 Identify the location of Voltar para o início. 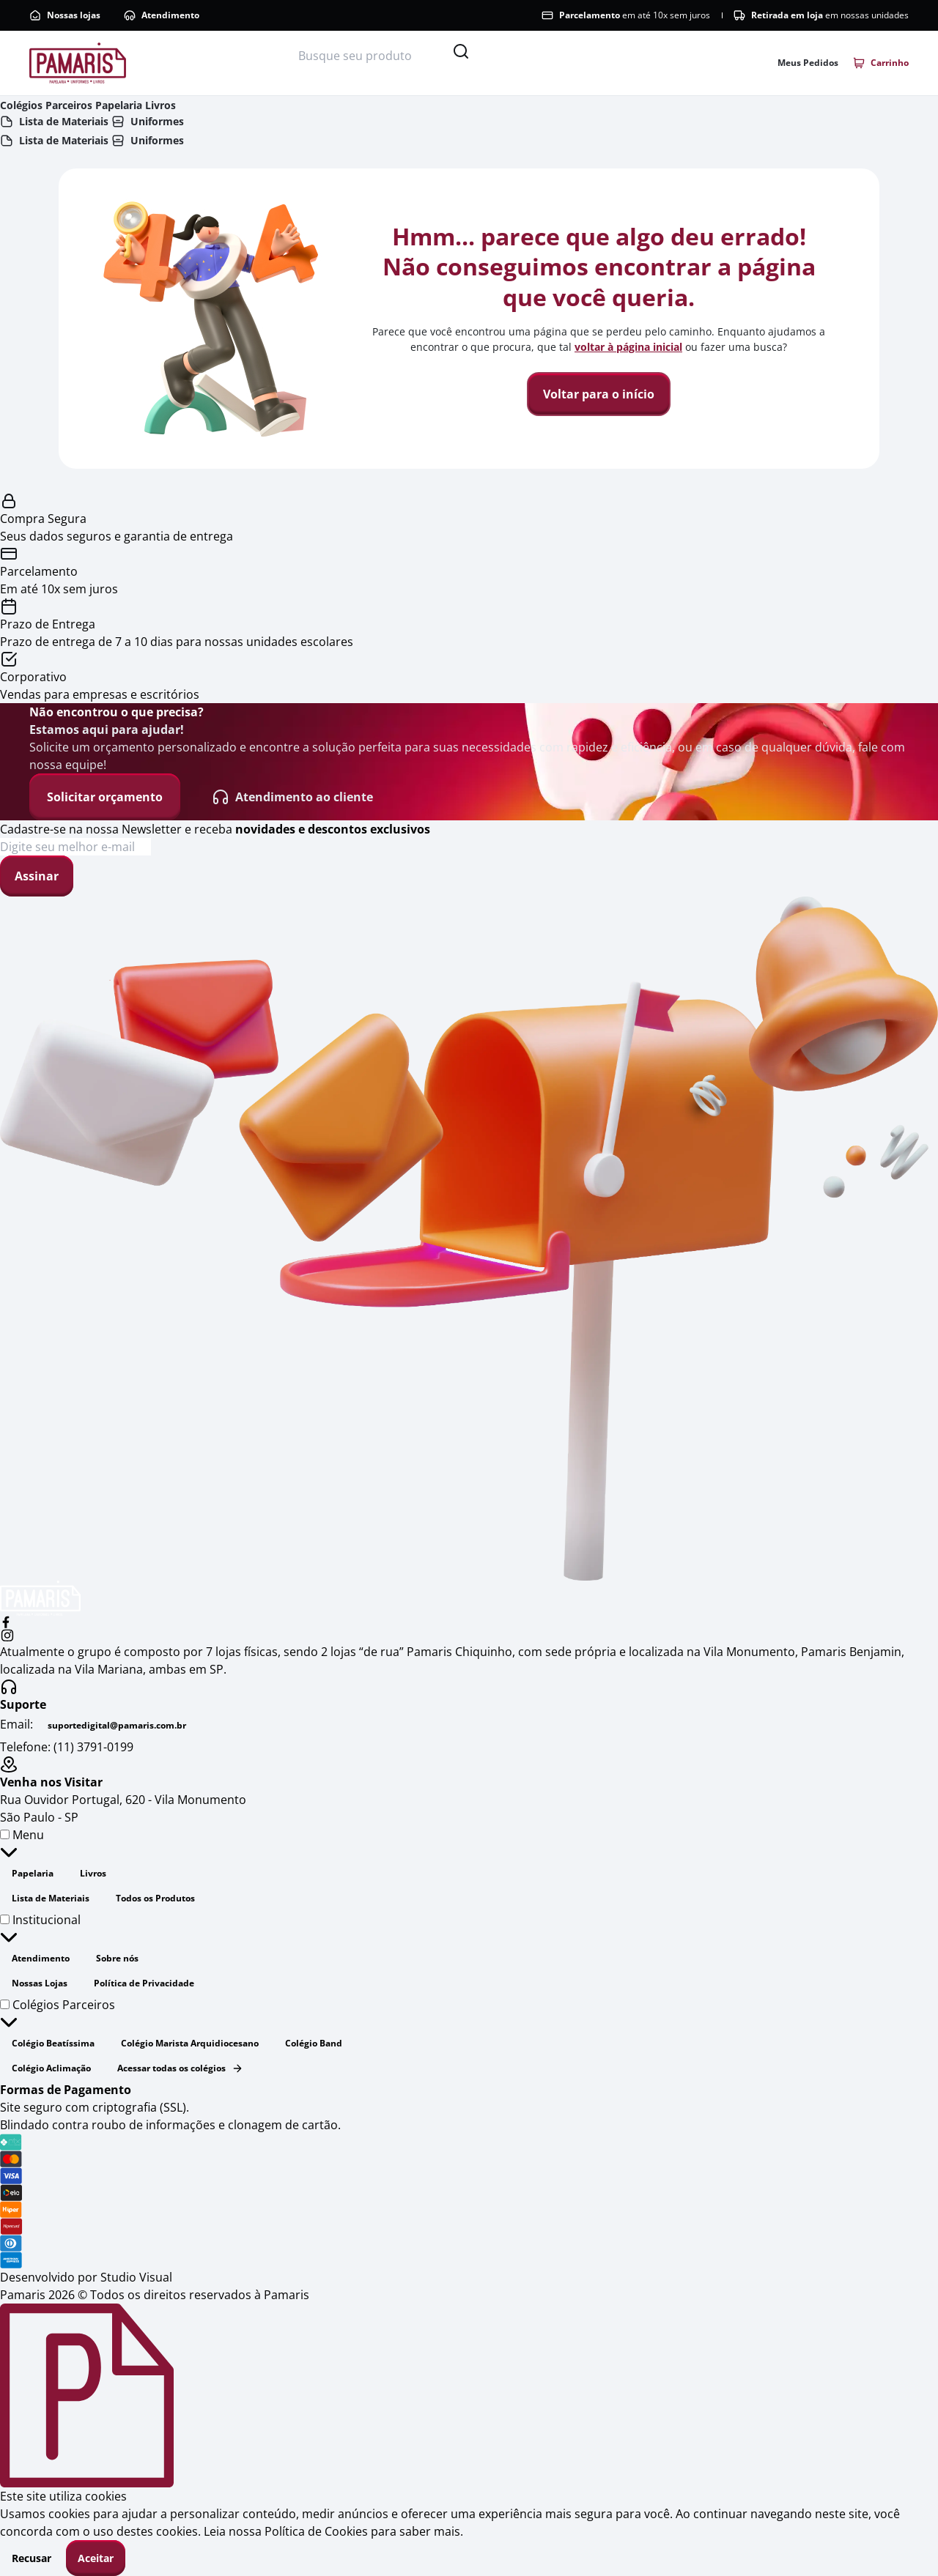
(598, 394).